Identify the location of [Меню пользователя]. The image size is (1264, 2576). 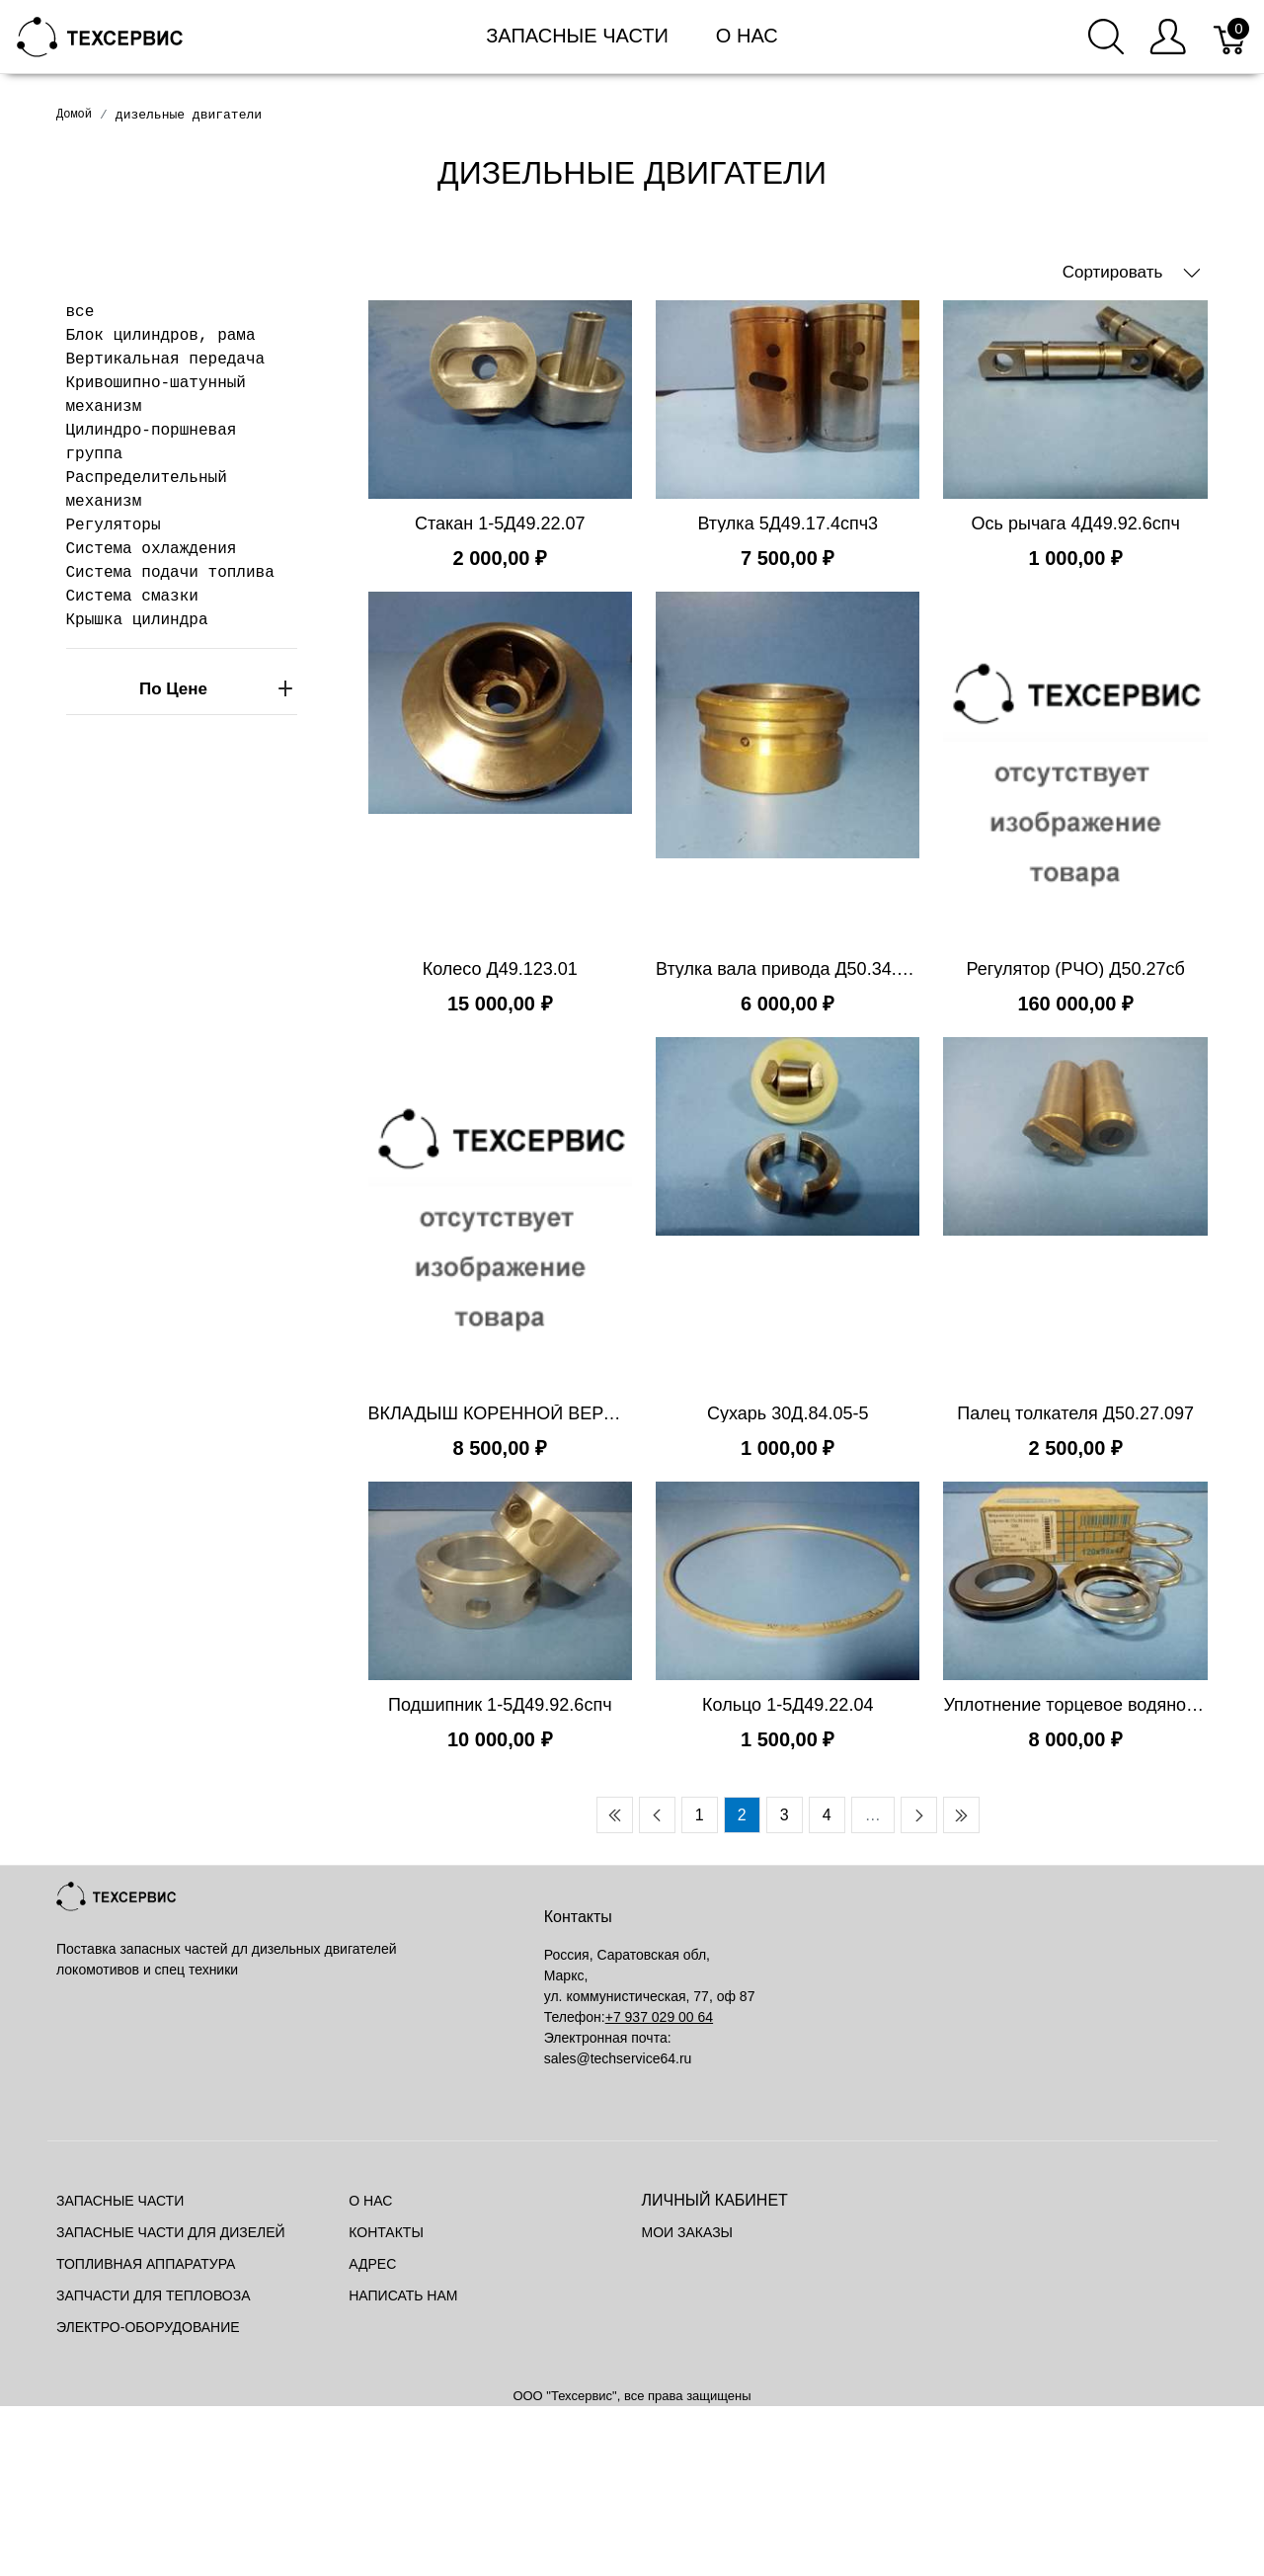
(1167, 36).